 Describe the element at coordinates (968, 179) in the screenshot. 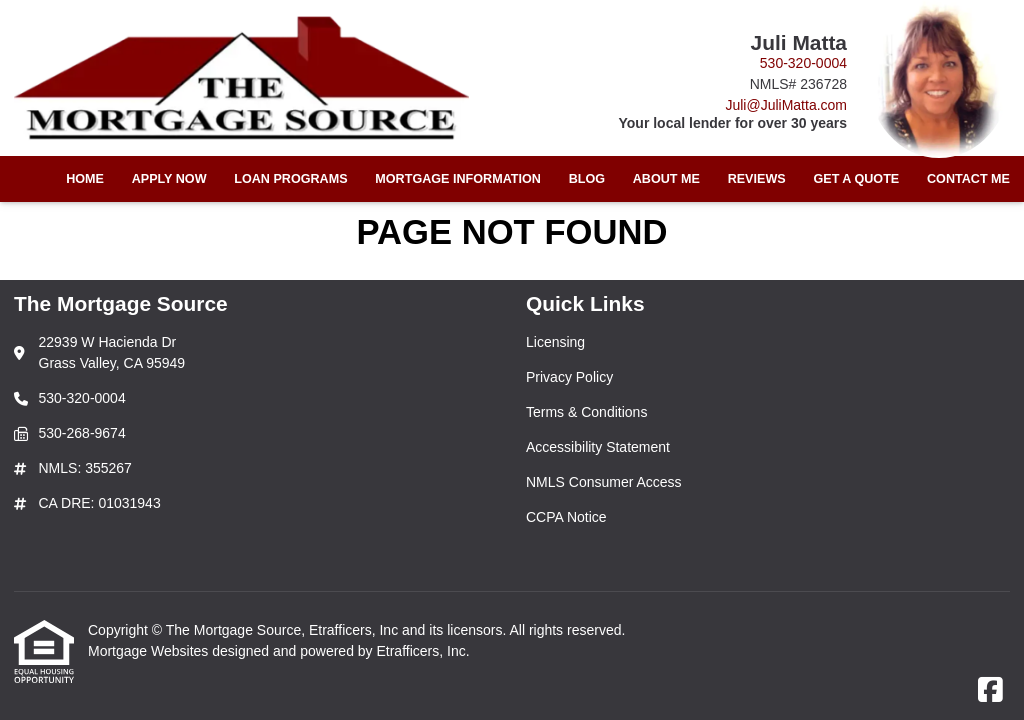

I see `Contact Me` at that location.